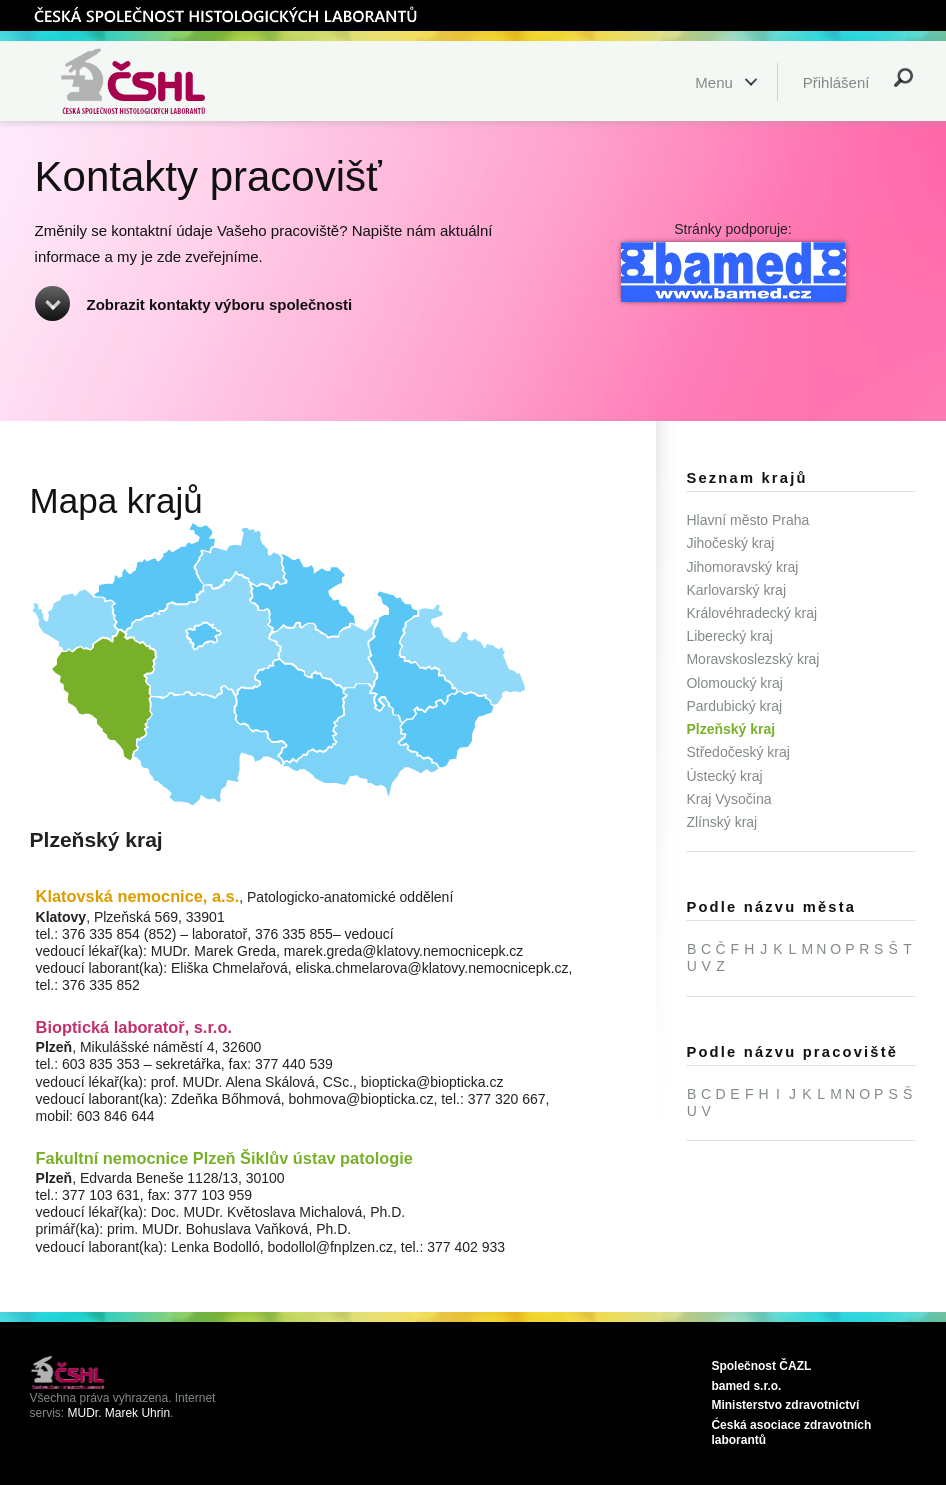 The width and height of the screenshot is (946, 1485). I want to click on Jihočeský kraj, so click(730, 543).